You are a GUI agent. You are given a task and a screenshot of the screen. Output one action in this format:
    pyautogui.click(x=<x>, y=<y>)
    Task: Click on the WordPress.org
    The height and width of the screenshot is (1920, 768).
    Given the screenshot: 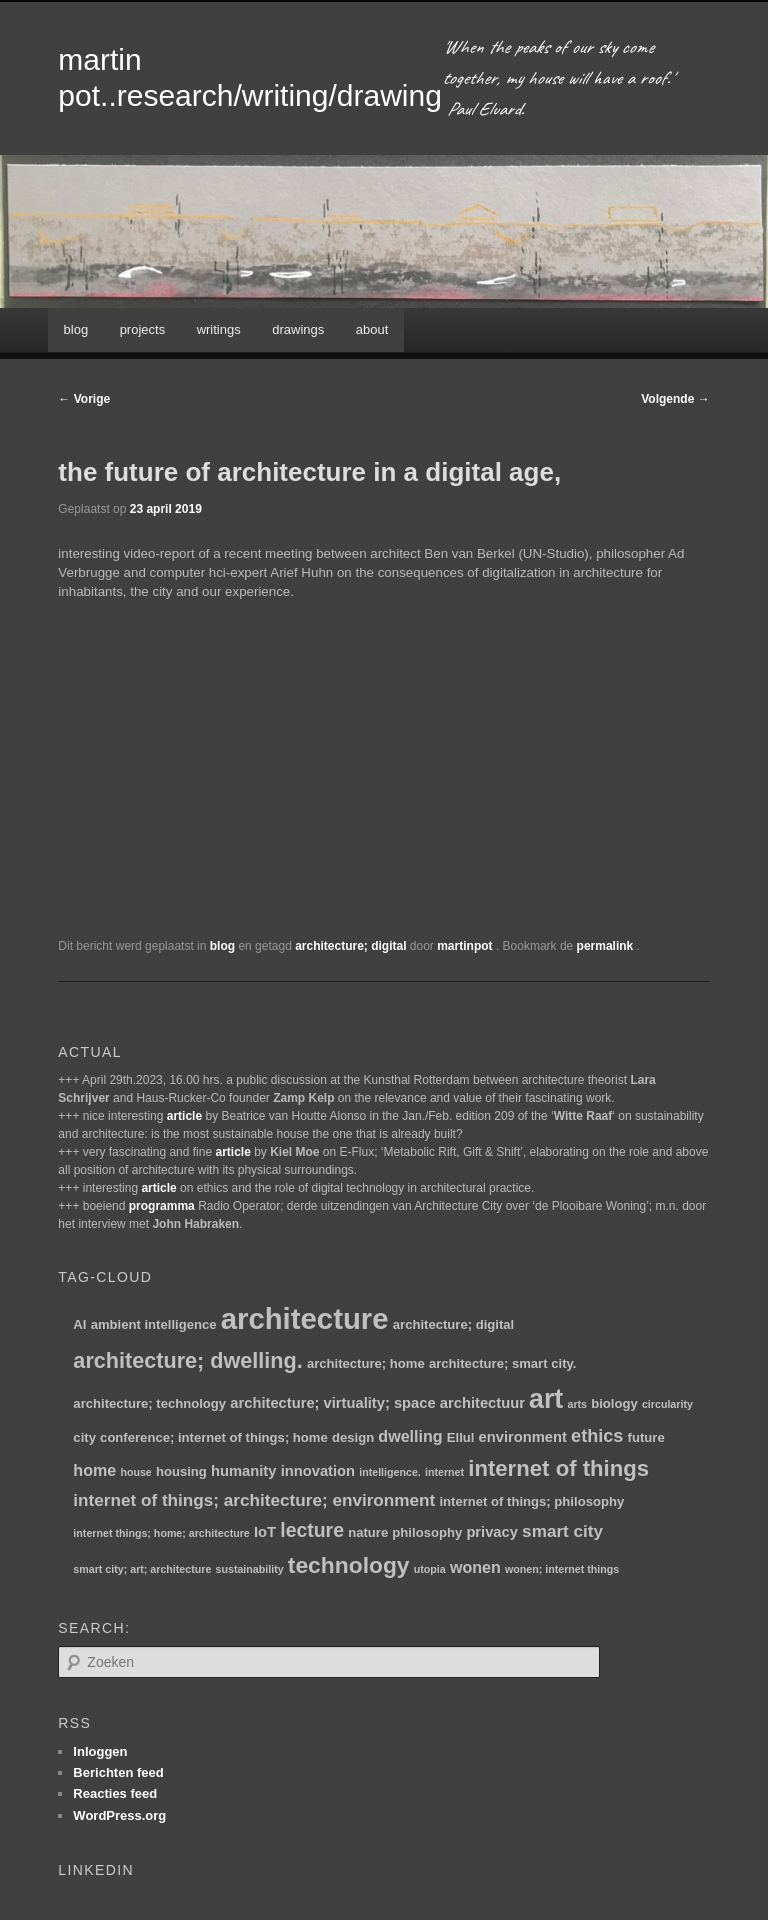 What is the action you would take?
    pyautogui.click(x=119, y=1815)
    